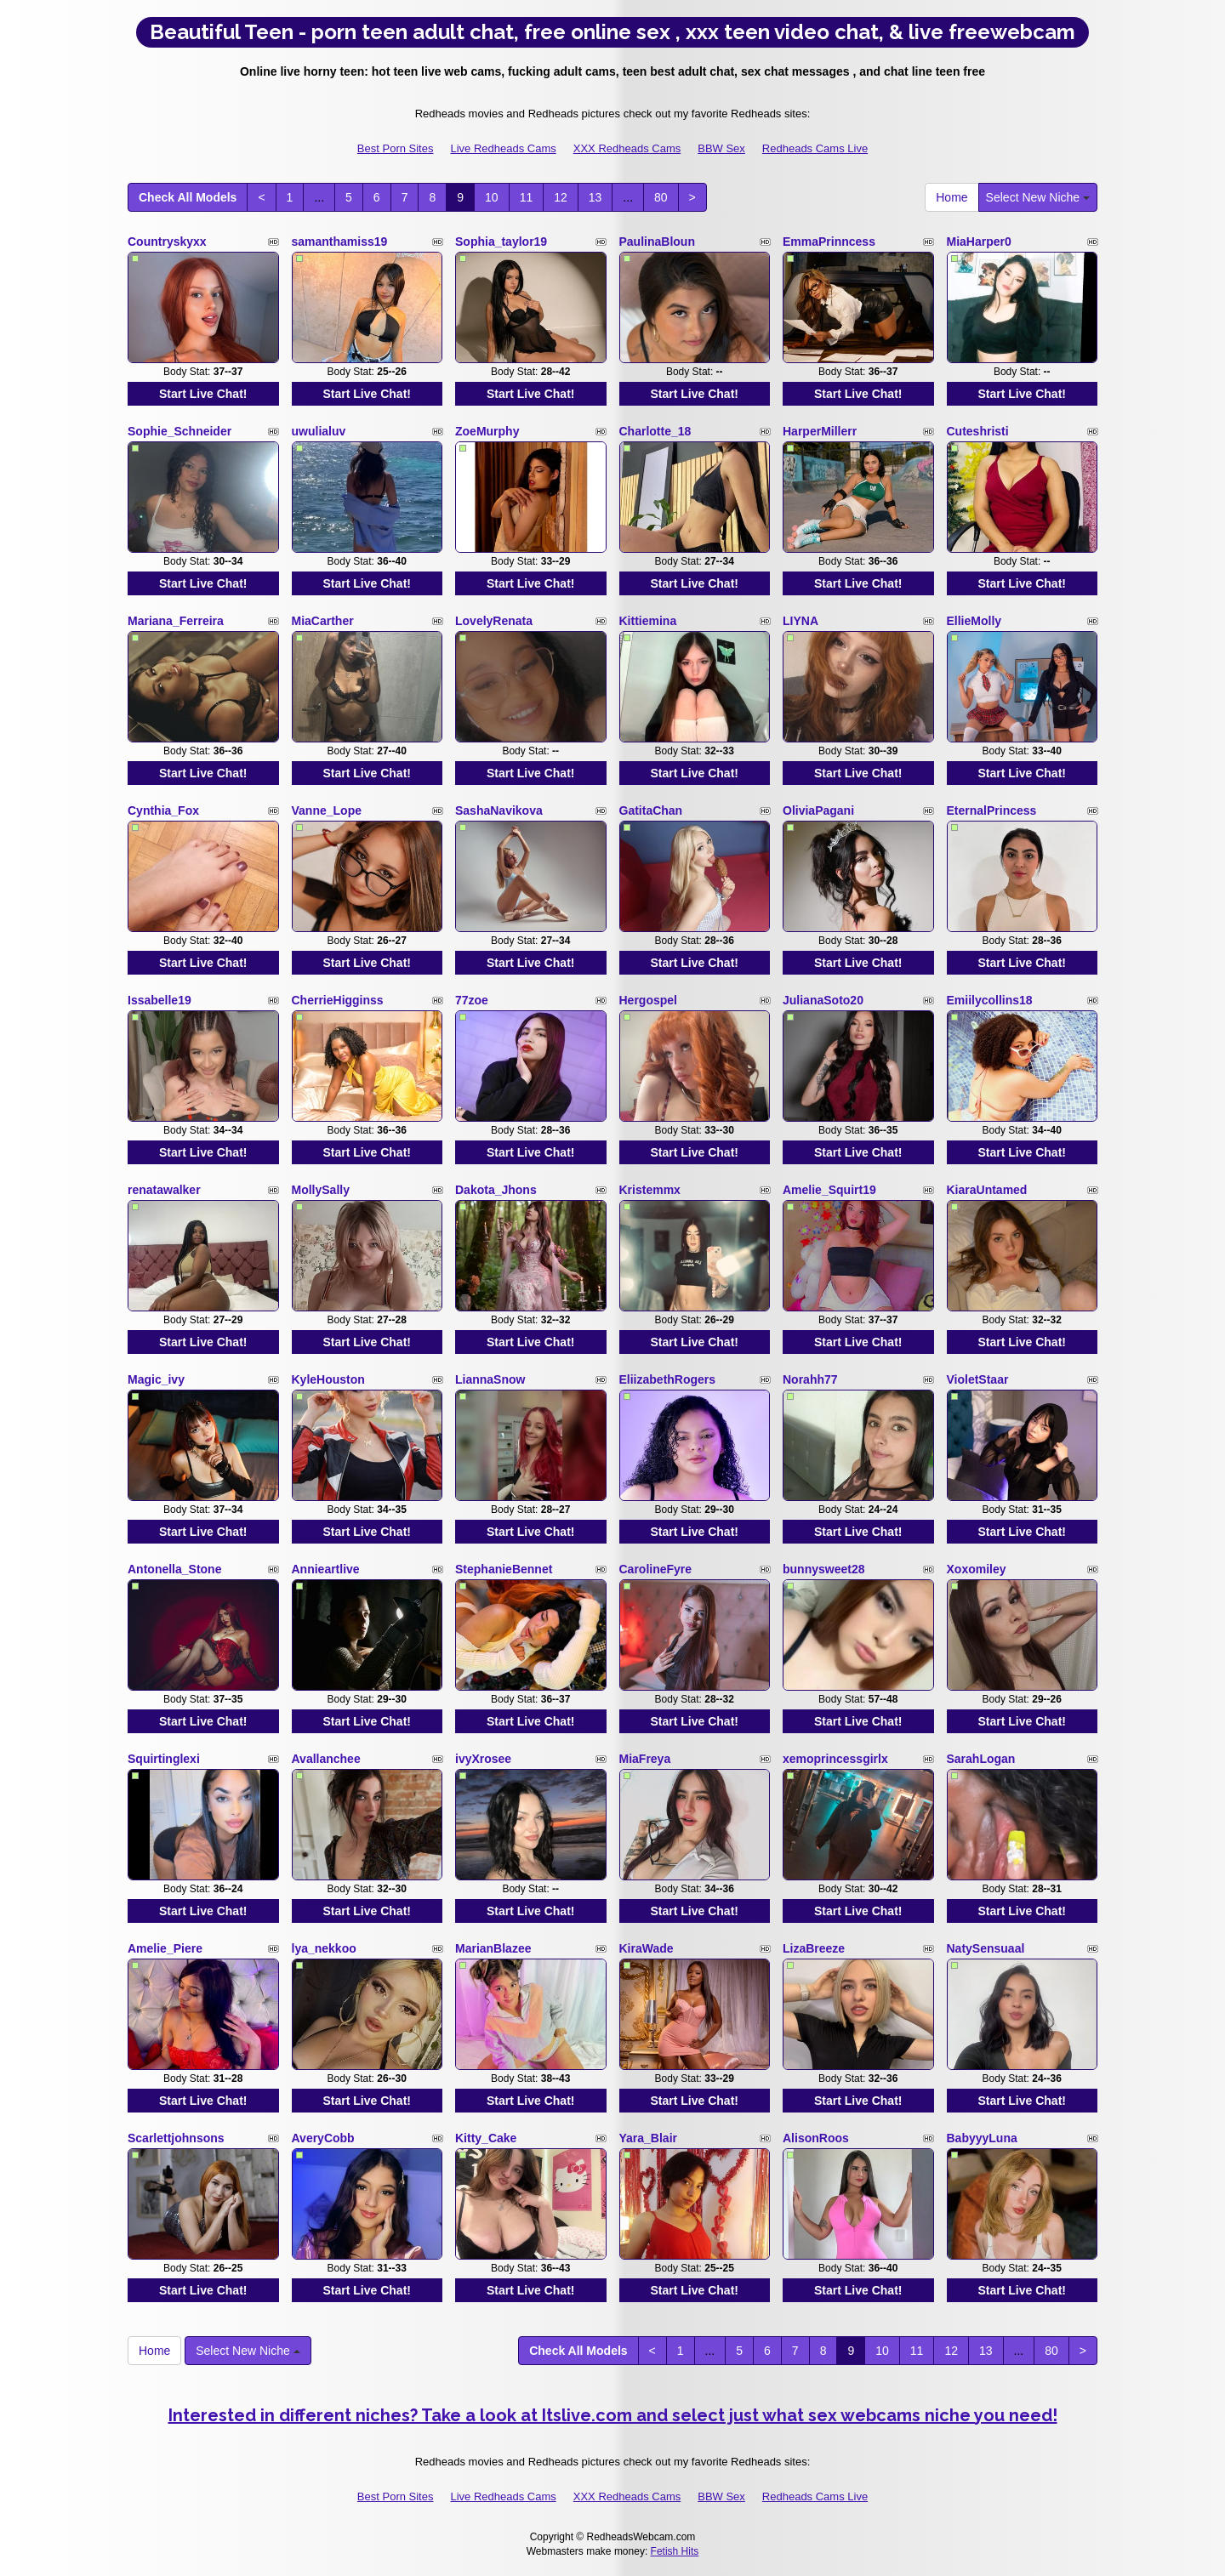 Image resolution: width=1225 pixels, height=2576 pixels. Describe the element at coordinates (655, 1569) in the screenshot. I see `CarolineFyre` at that location.